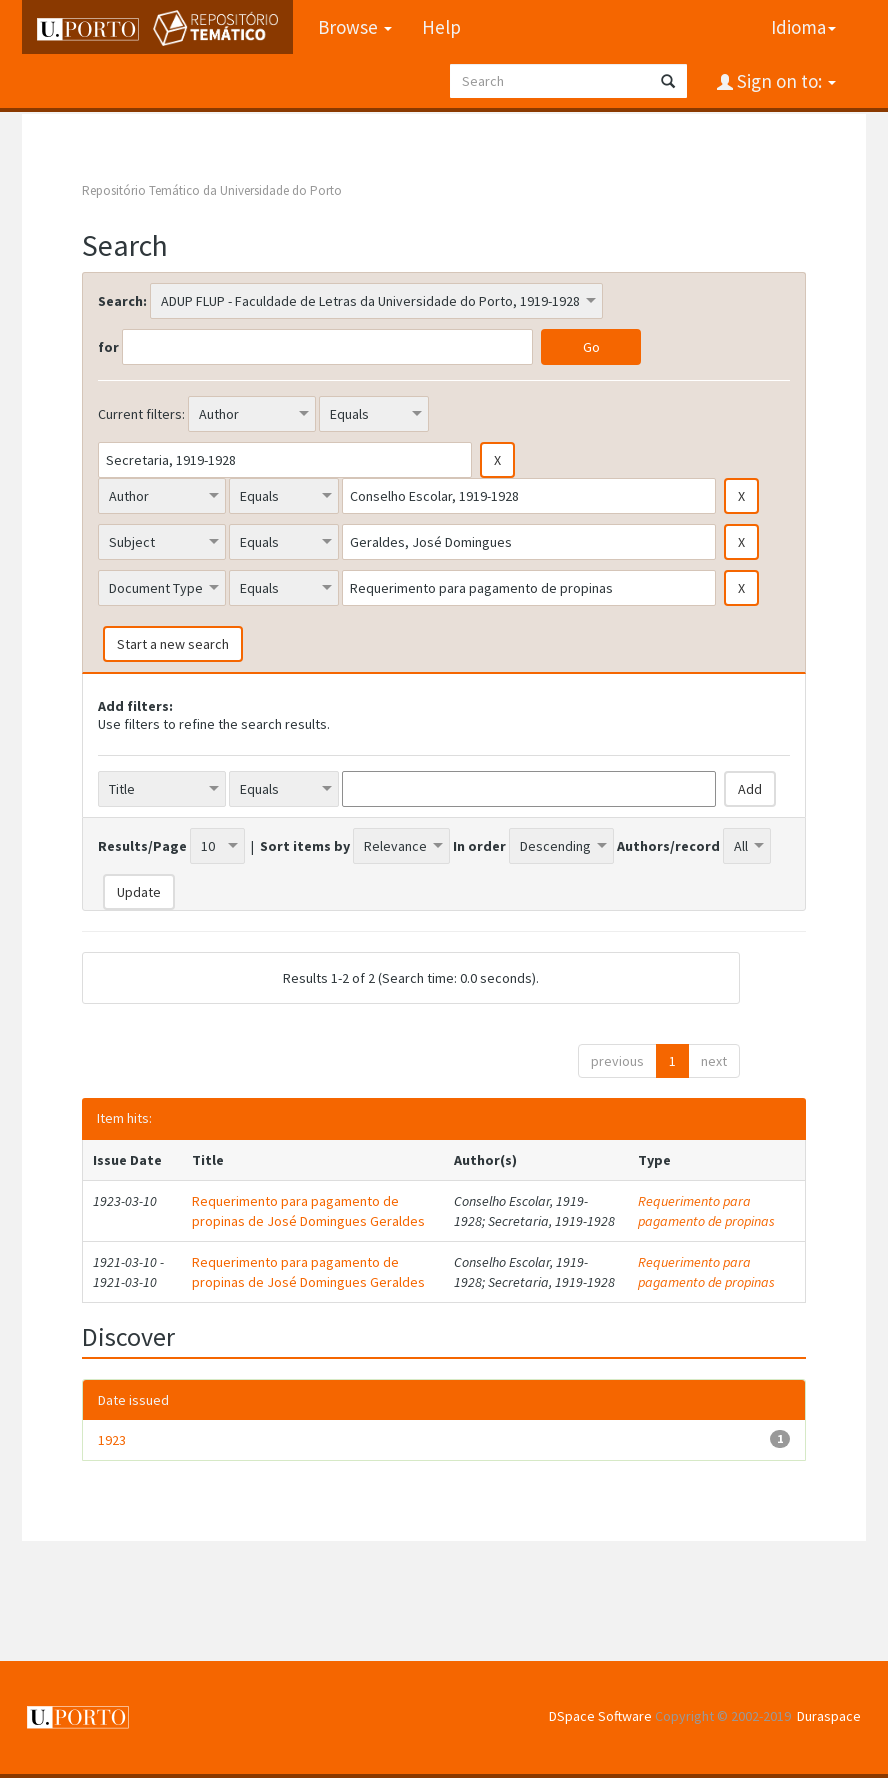 This screenshot has width=888, height=1778. What do you see at coordinates (308, 1211) in the screenshot?
I see `Requerimento para pagamento de propinas de José Domingues Geraldes` at bounding box center [308, 1211].